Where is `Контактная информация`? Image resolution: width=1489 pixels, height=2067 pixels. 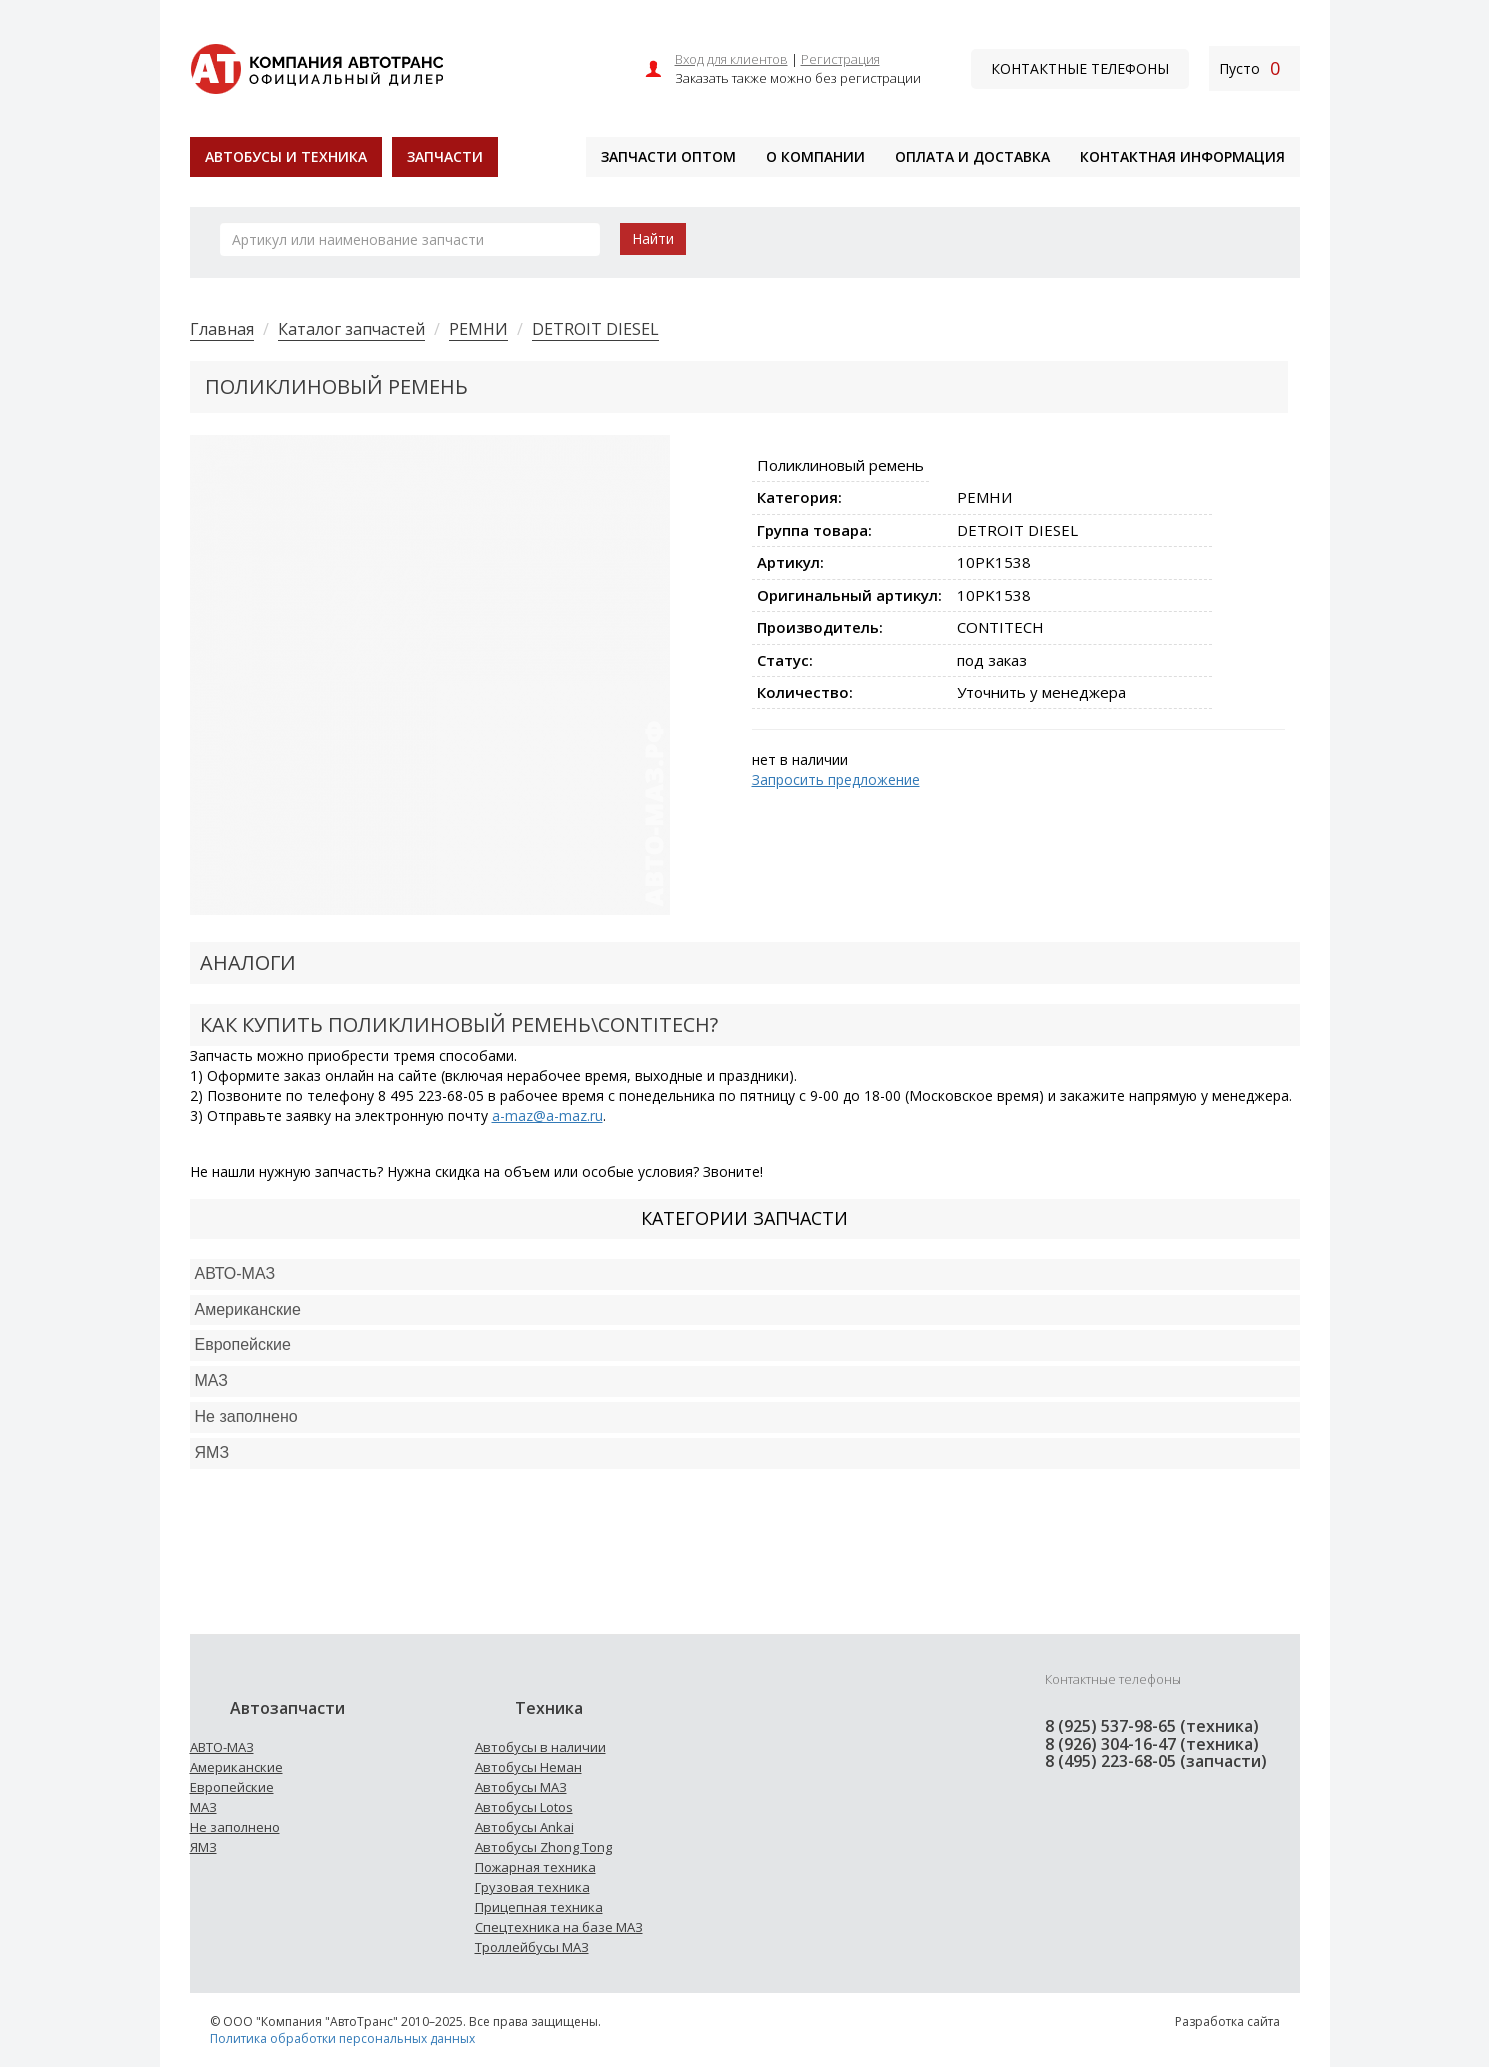 Контактная информация is located at coordinates (1182, 156).